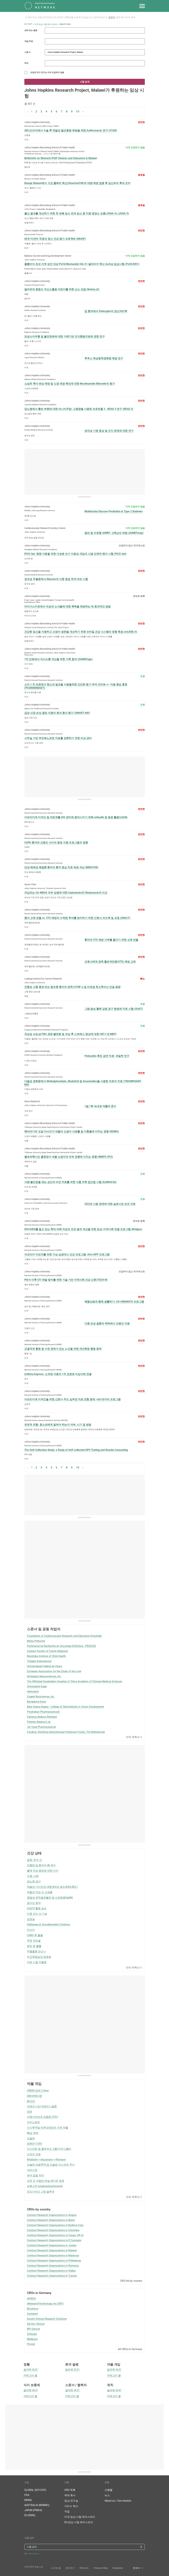 Image resolution: width=169 pixels, height=2576 pixels. I want to click on 분만 중 출혈, so click(34, 1946).